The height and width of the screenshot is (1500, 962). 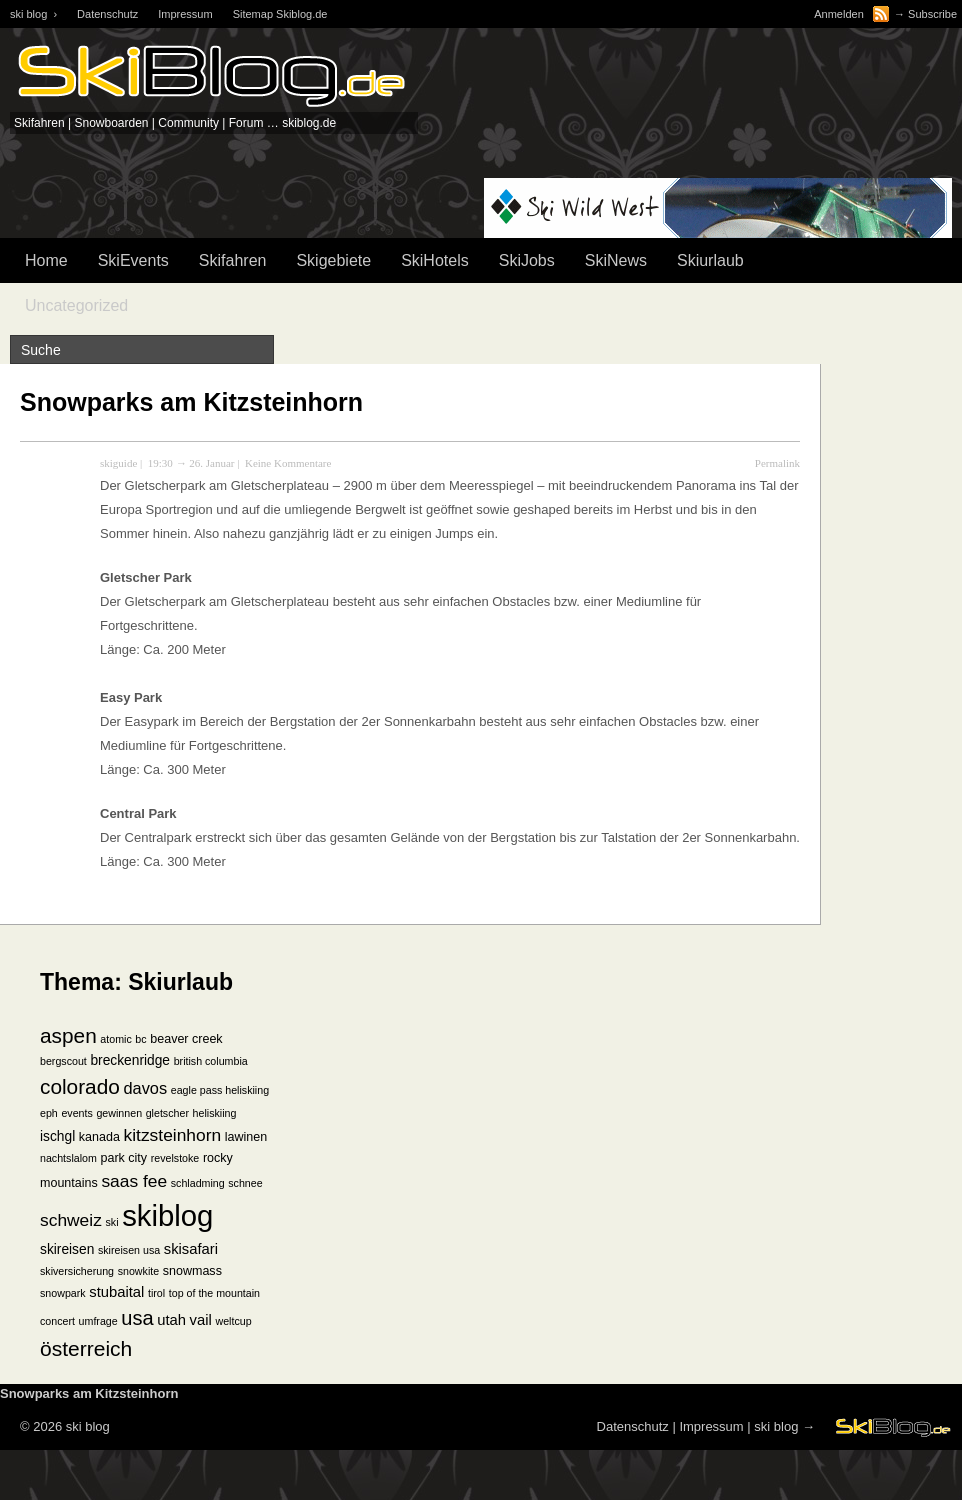 What do you see at coordinates (68, 1158) in the screenshot?
I see `nachtslalom [nachtslalom (1 Eintrag)]` at bounding box center [68, 1158].